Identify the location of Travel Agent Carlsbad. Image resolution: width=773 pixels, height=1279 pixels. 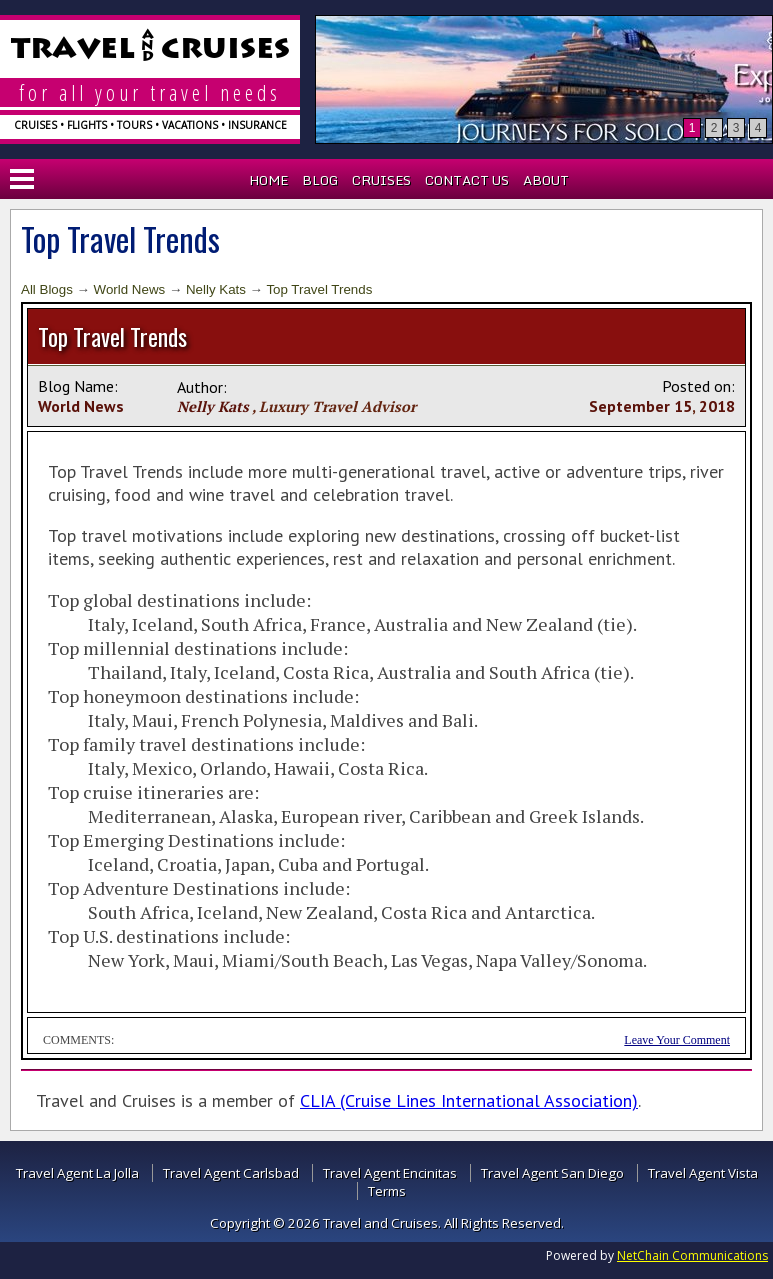
(231, 1173).